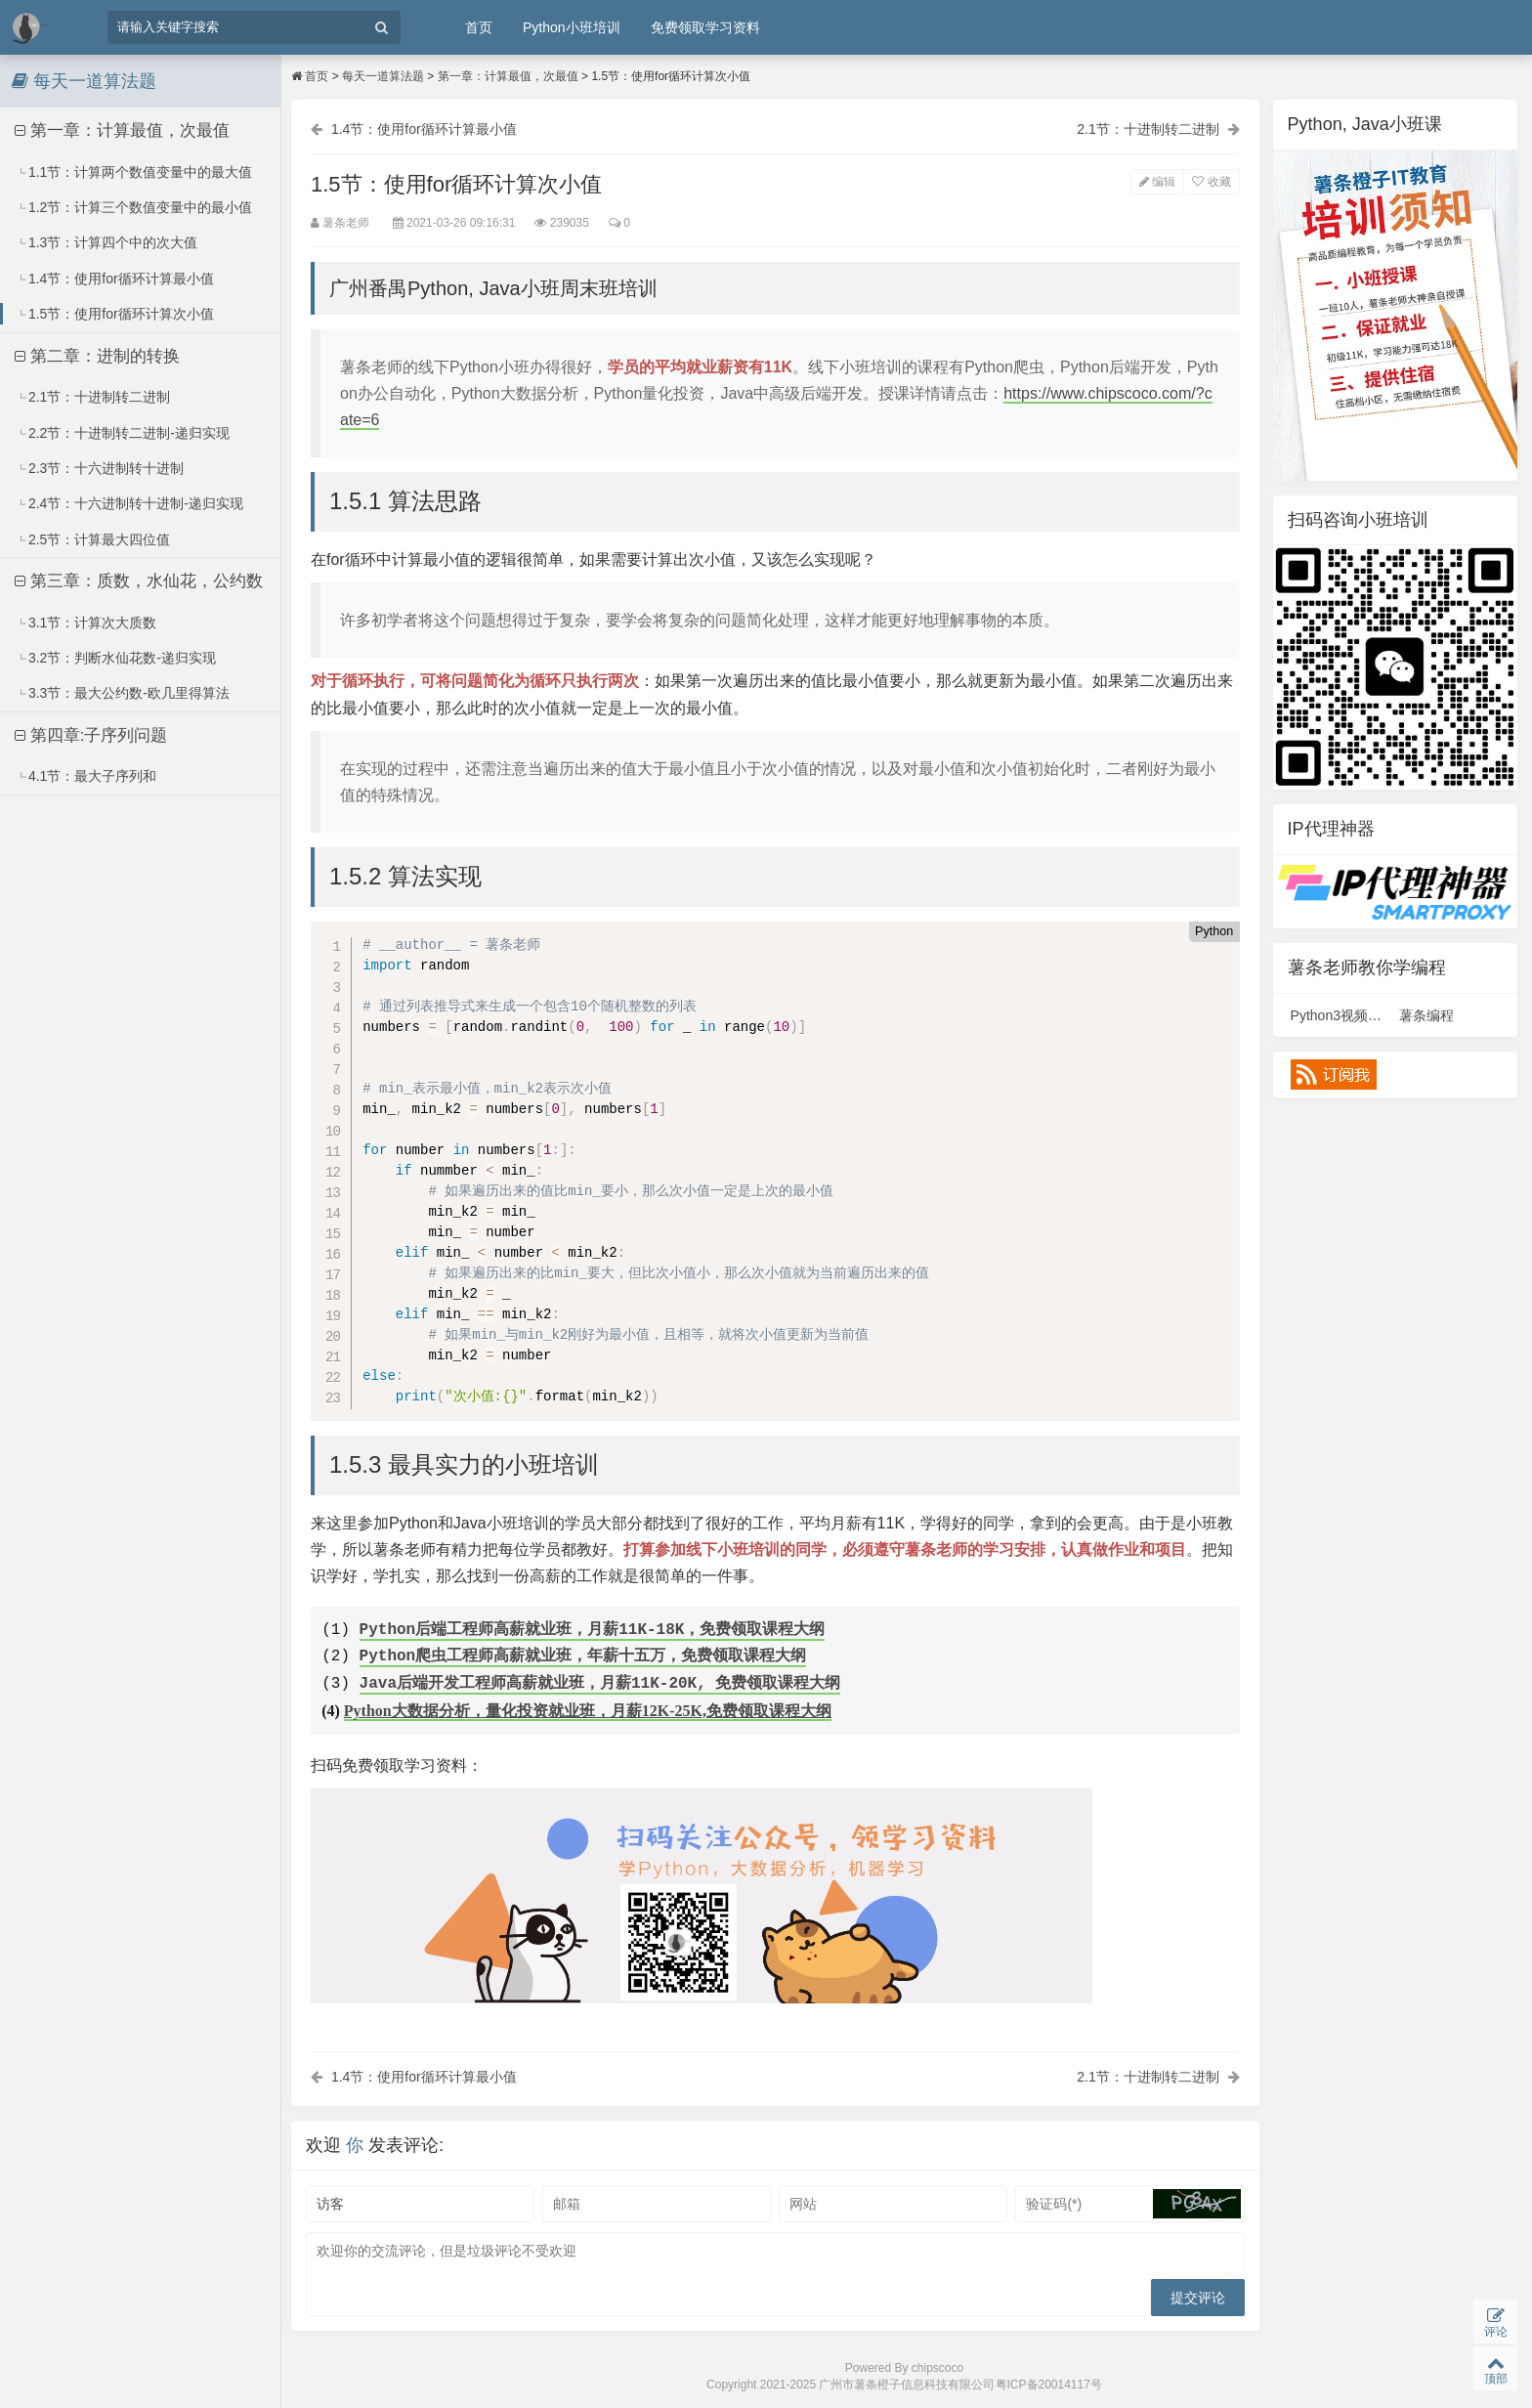  What do you see at coordinates (1495, 2369) in the screenshot?
I see `顶部` at bounding box center [1495, 2369].